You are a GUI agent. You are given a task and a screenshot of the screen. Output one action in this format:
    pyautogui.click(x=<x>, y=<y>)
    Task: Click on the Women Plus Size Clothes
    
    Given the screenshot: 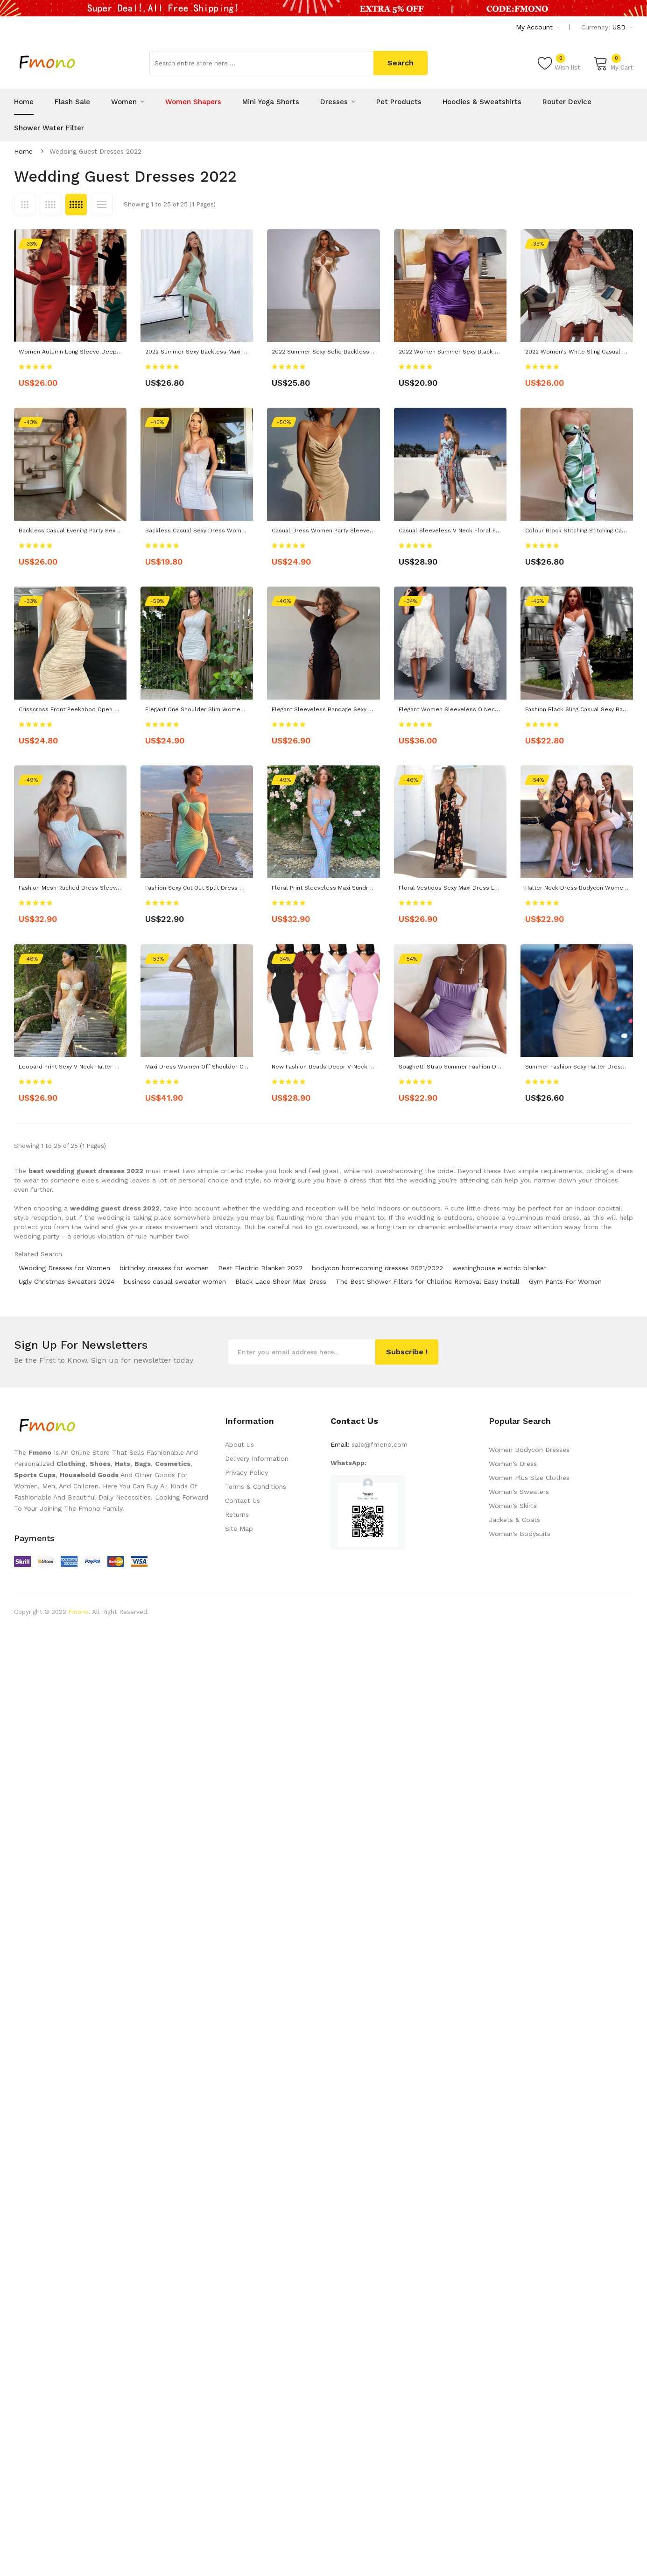 What is the action you would take?
    pyautogui.click(x=529, y=1477)
    